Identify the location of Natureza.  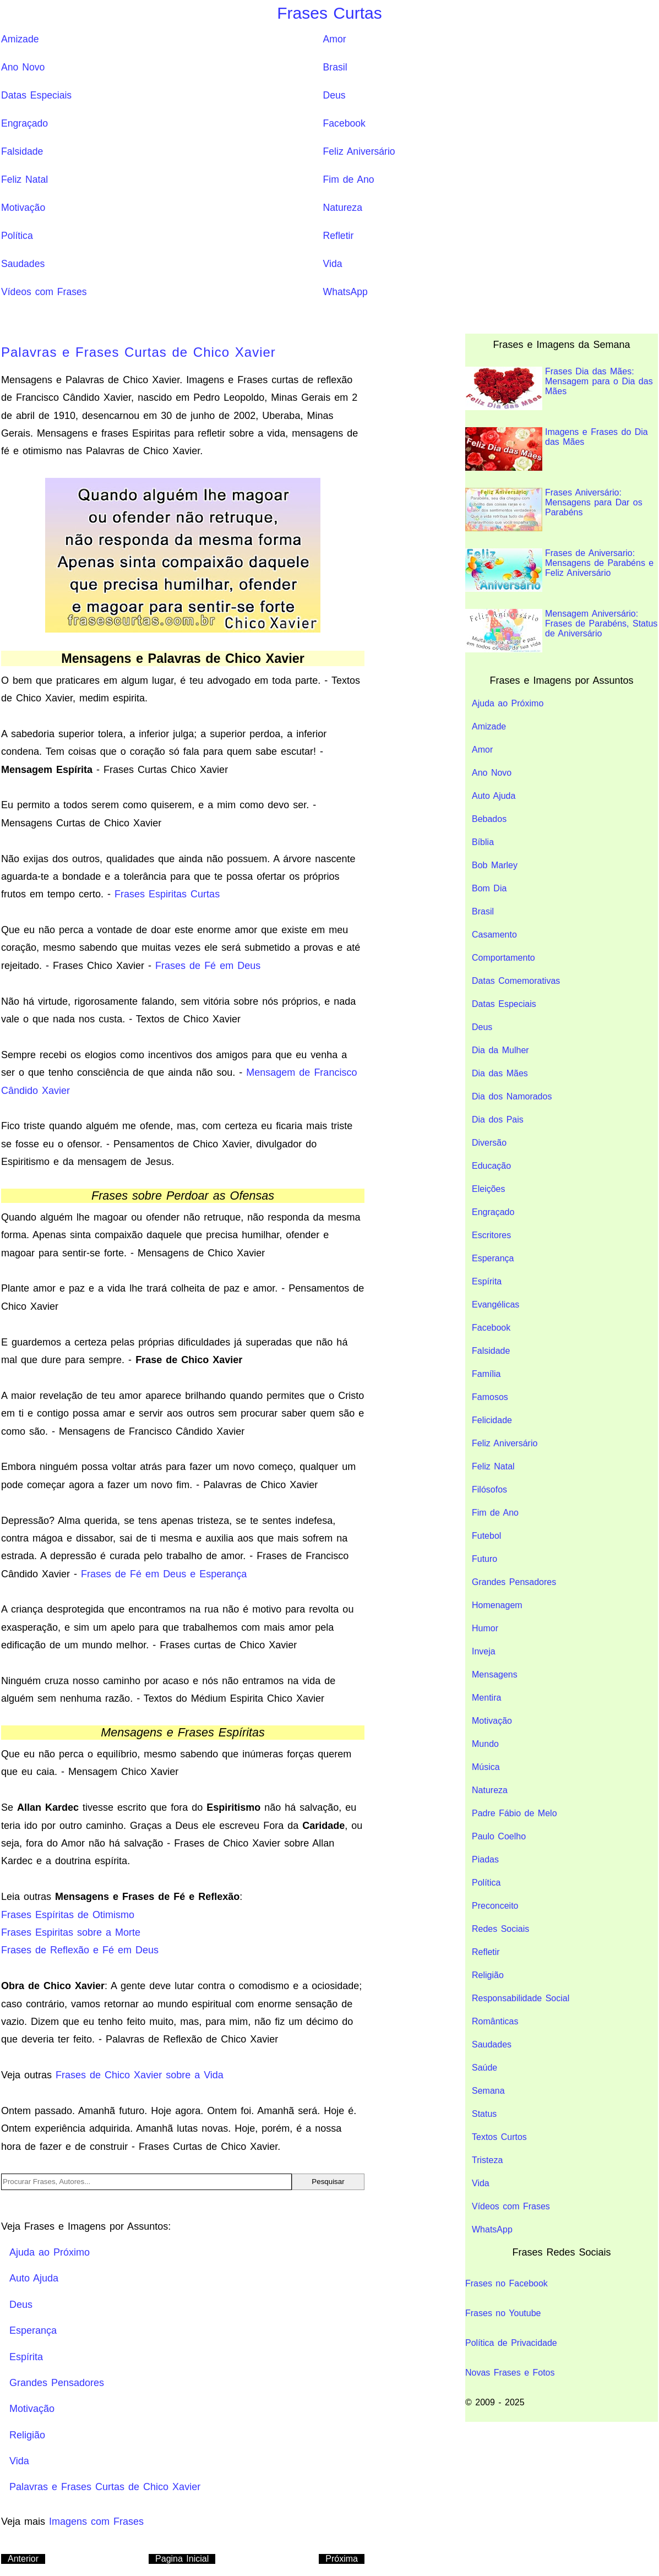
(342, 207).